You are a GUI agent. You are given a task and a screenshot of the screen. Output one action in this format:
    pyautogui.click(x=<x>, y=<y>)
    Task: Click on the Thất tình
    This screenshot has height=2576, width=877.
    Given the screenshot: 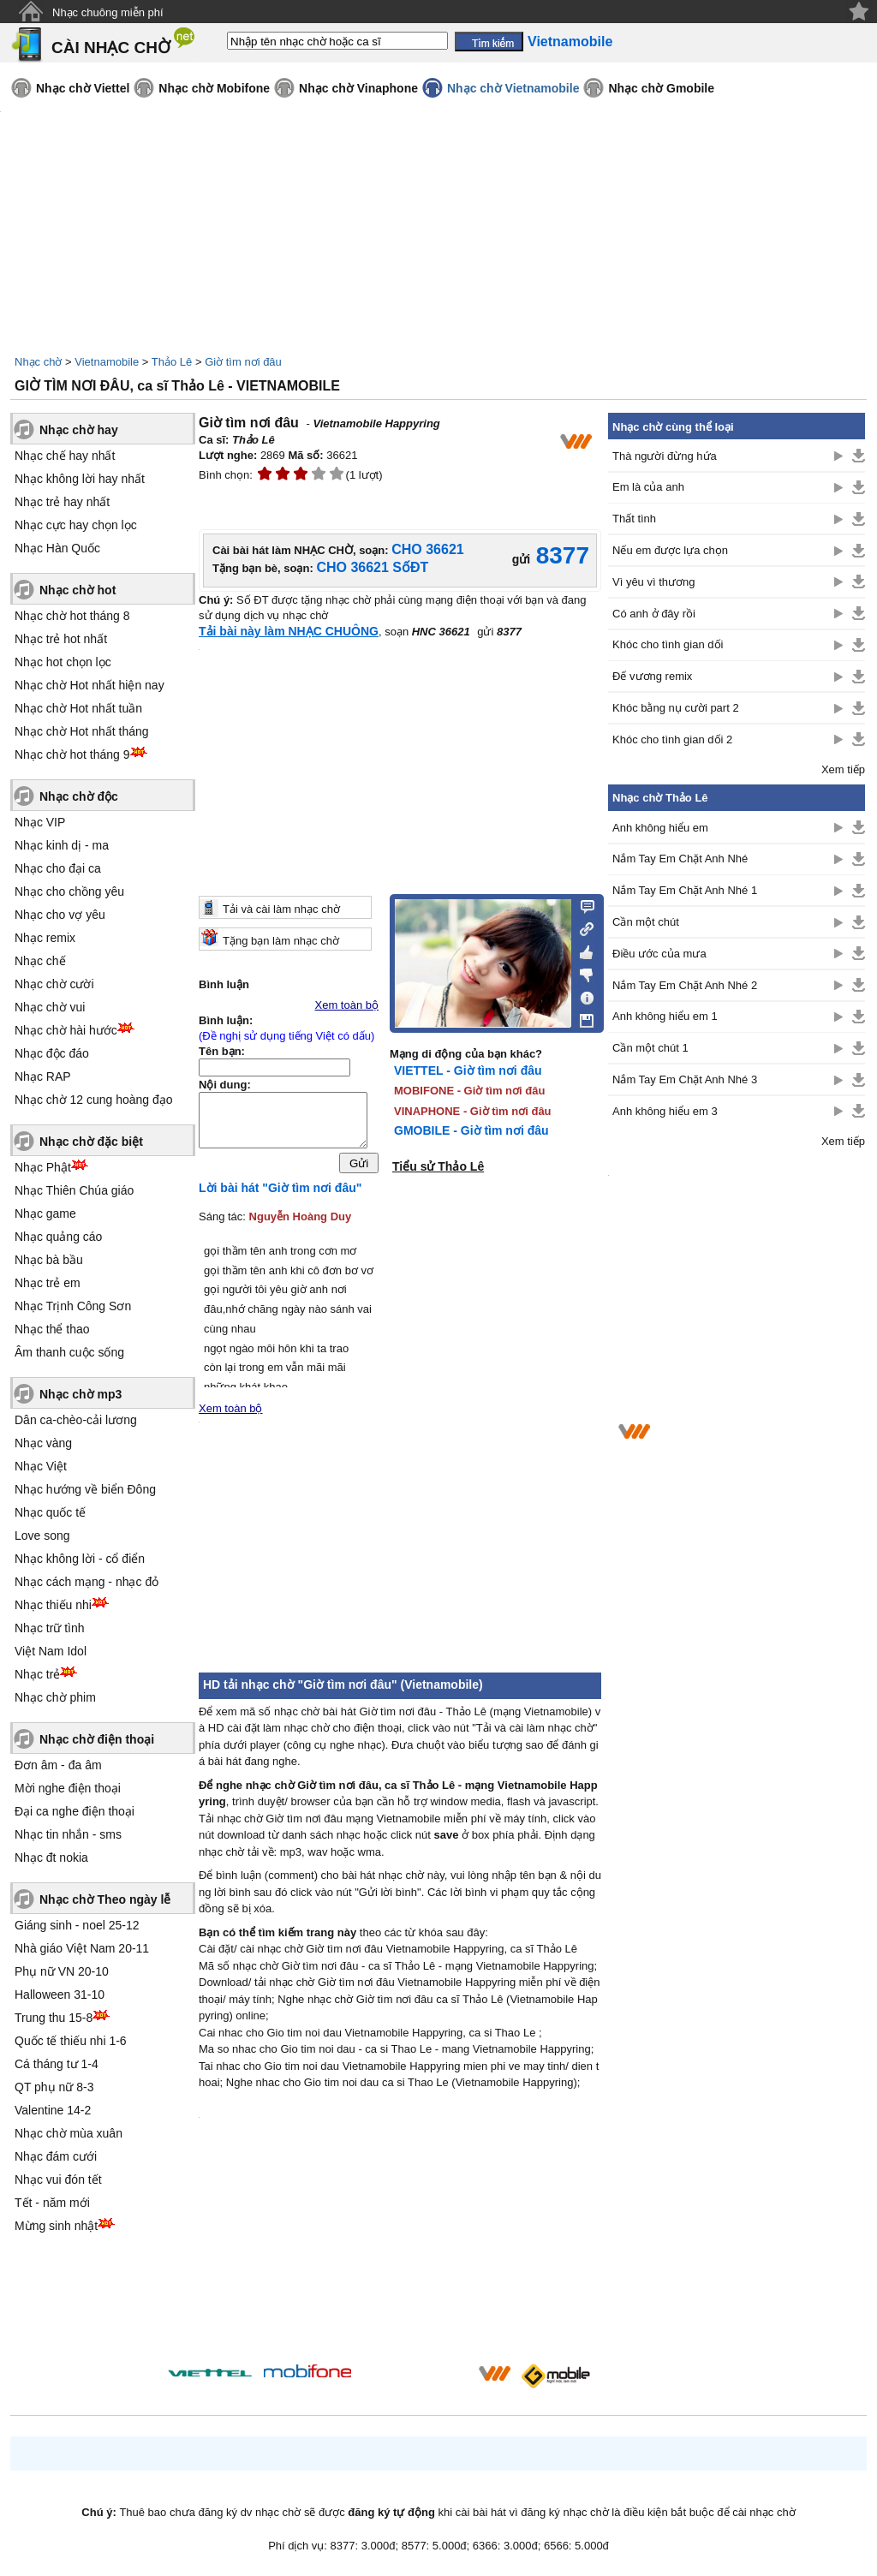 What is the action you would take?
    pyautogui.click(x=634, y=518)
    